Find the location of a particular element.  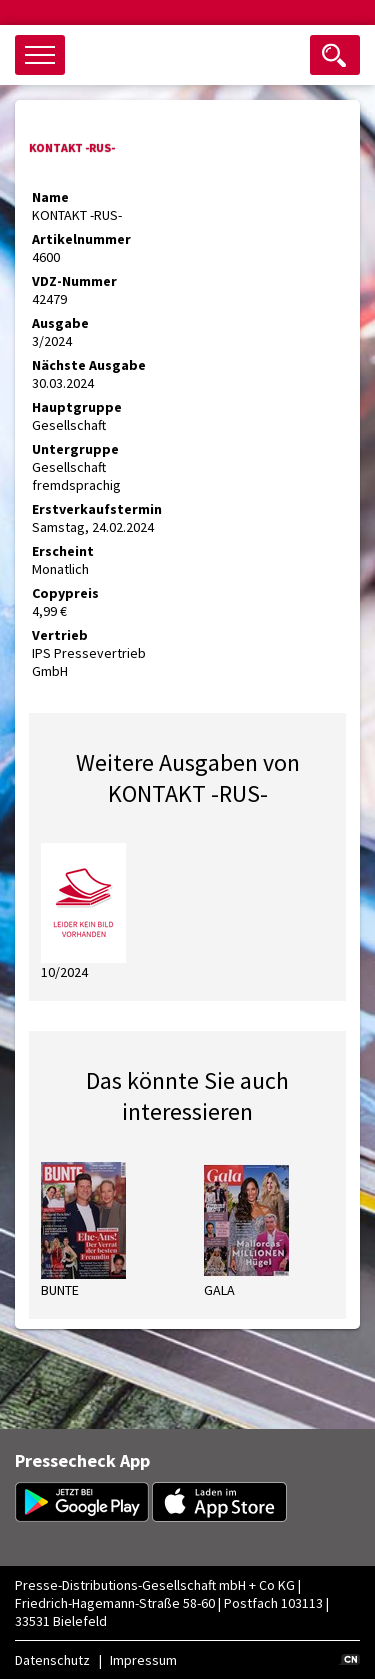

Datenschutz is located at coordinates (52, 1660).